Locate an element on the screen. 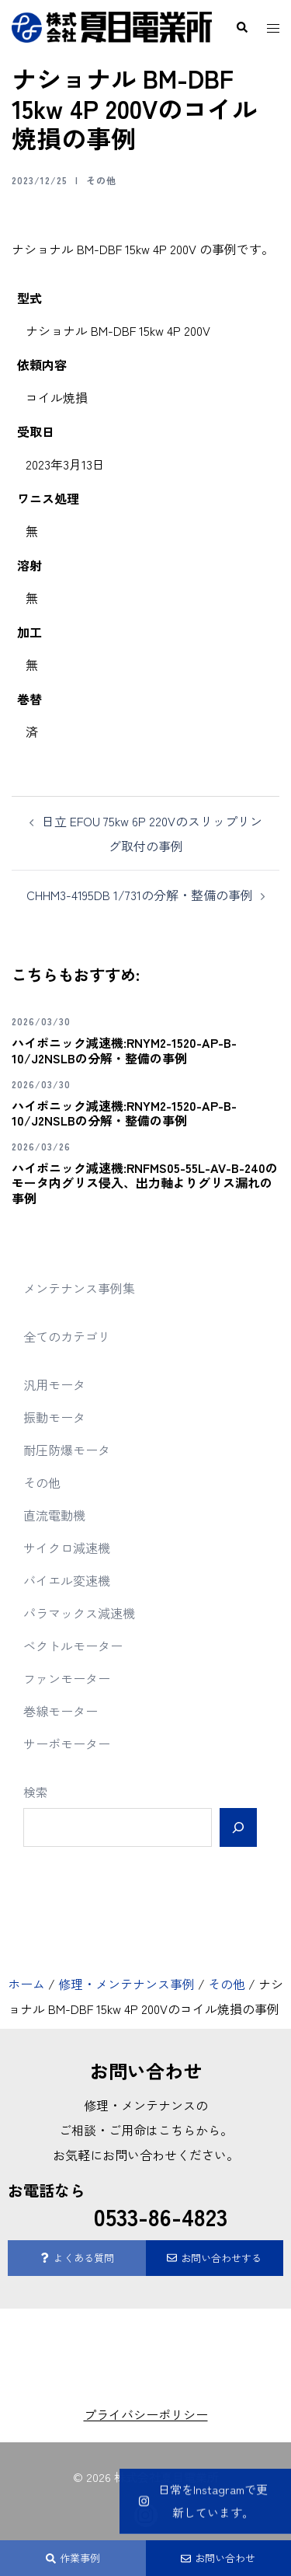  [検索] is located at coordinates (238, 1827).